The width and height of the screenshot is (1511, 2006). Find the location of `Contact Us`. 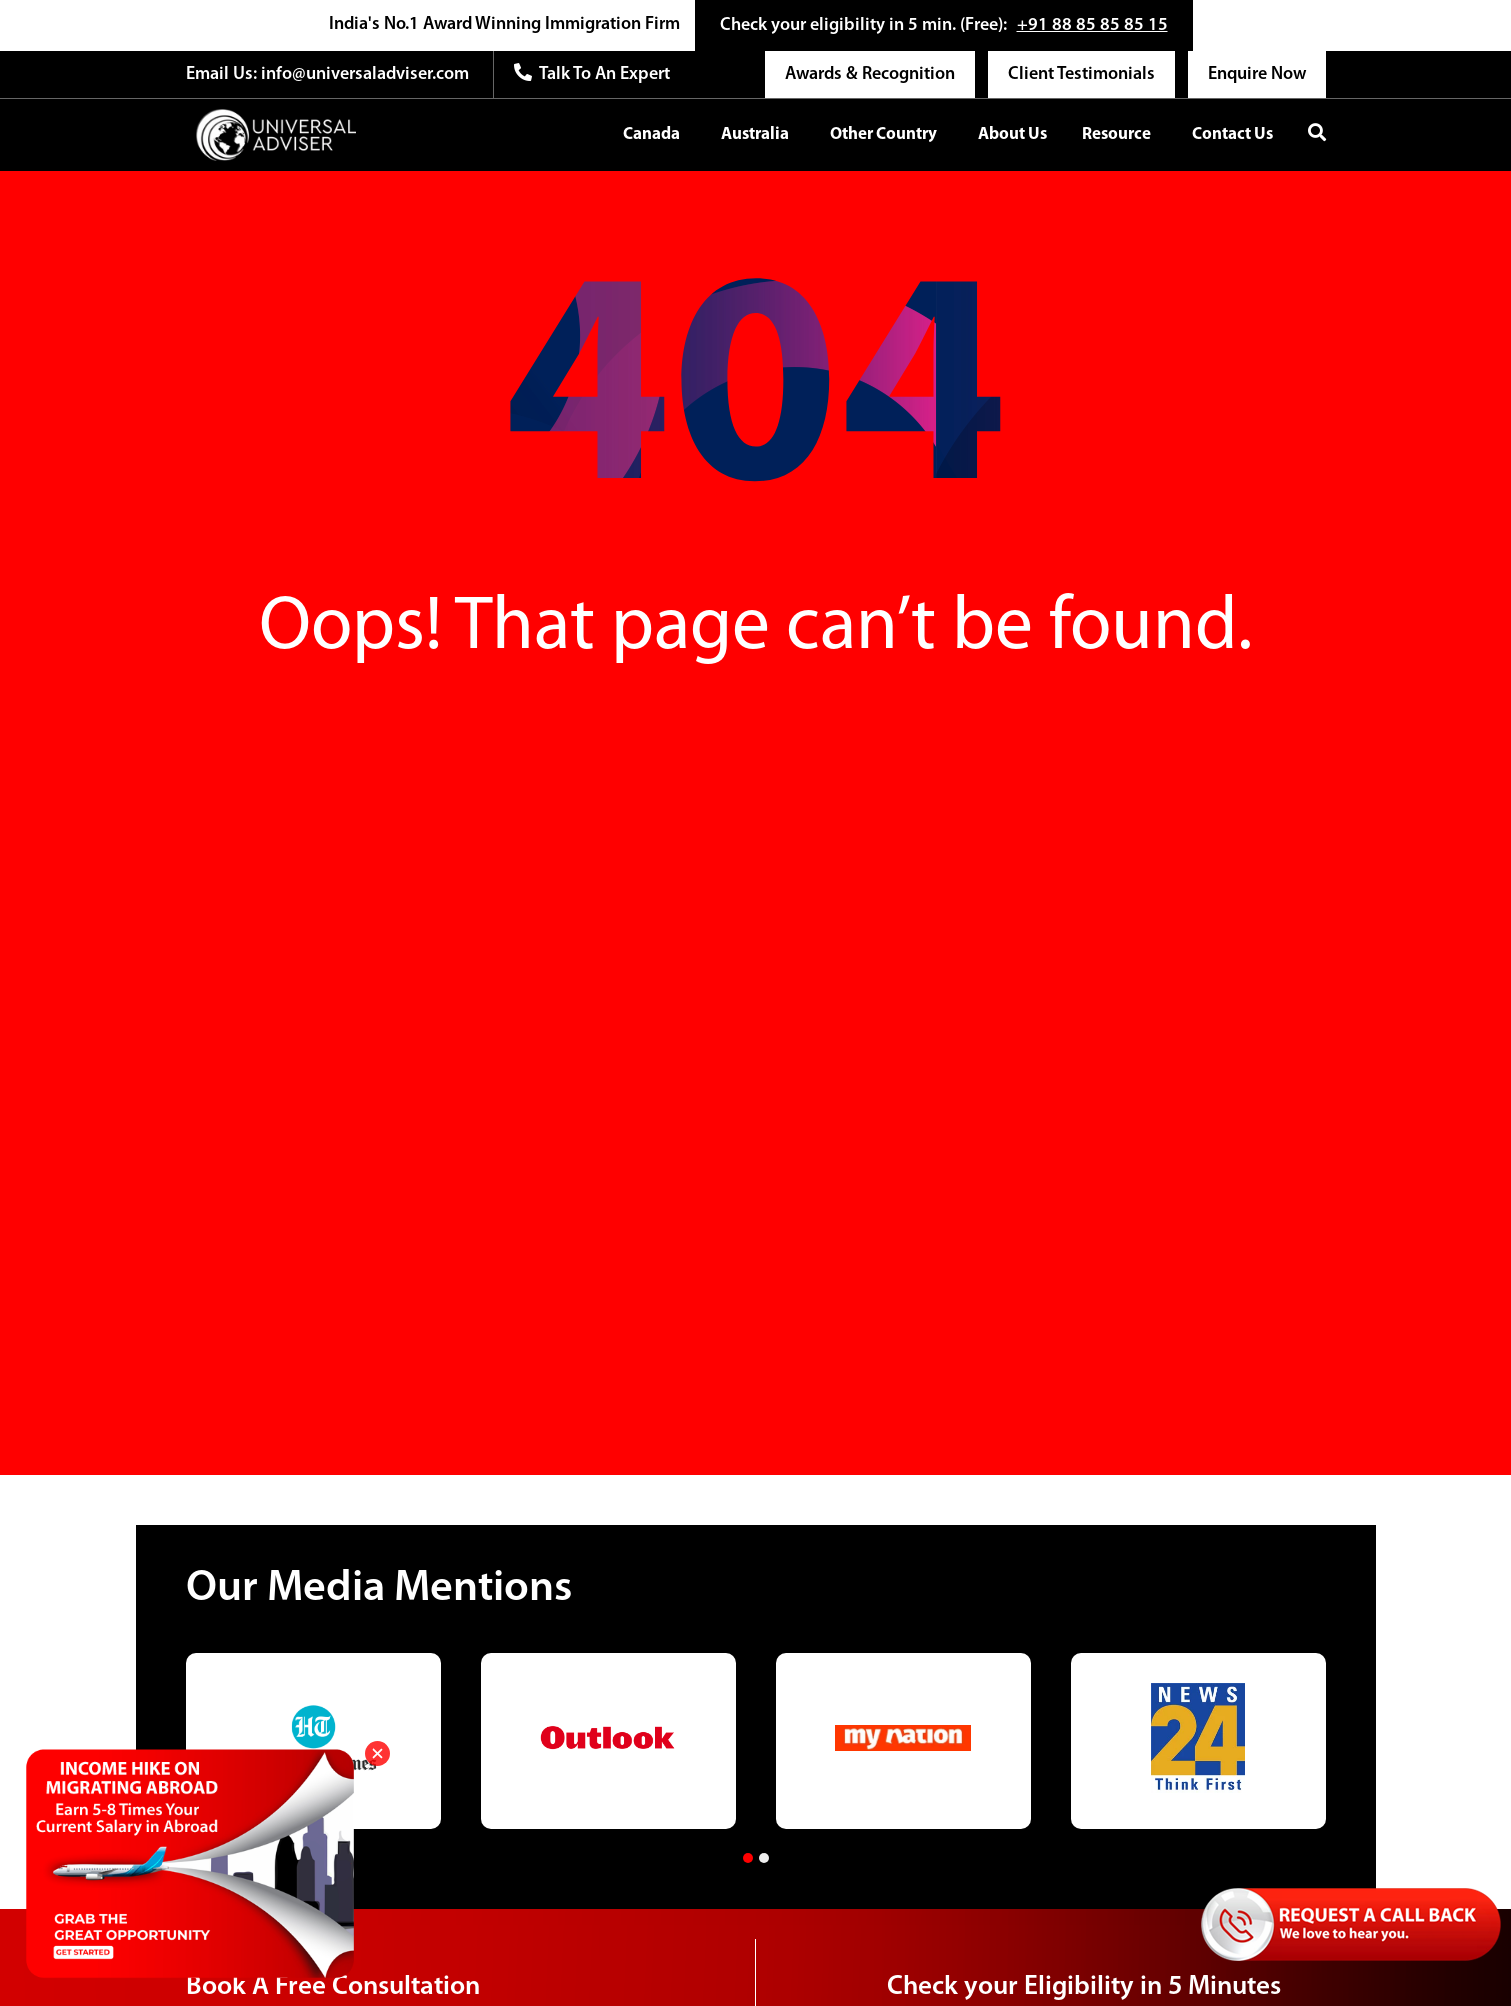

Contact Us is located at coordinates (1232, 134).